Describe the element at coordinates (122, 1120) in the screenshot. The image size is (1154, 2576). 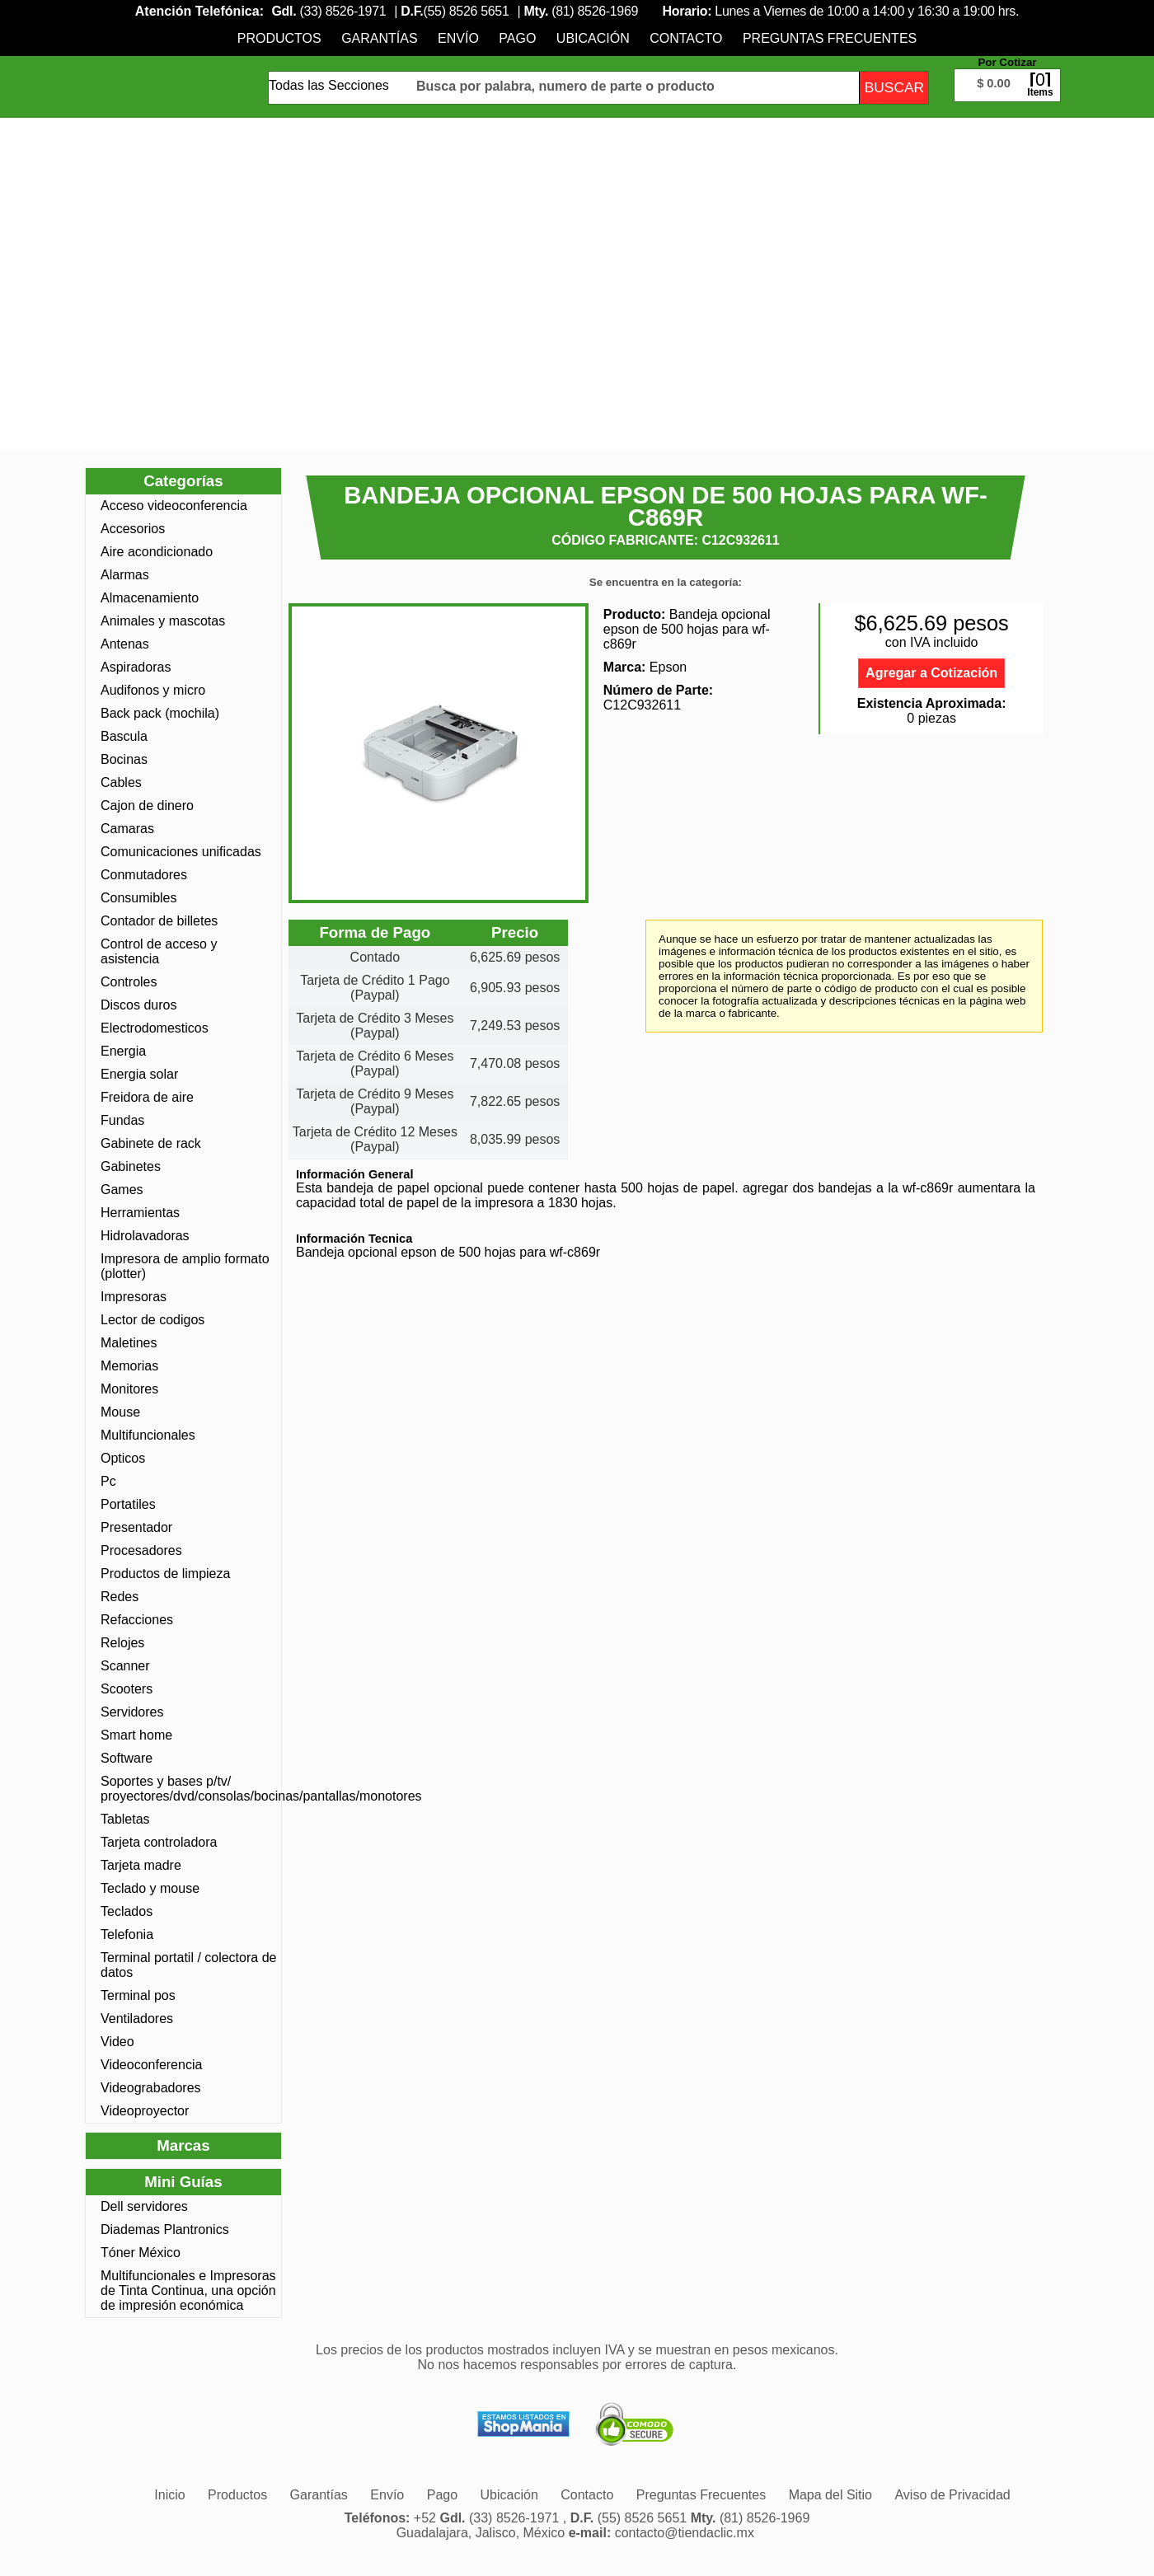
I see `Fundas` at that location.